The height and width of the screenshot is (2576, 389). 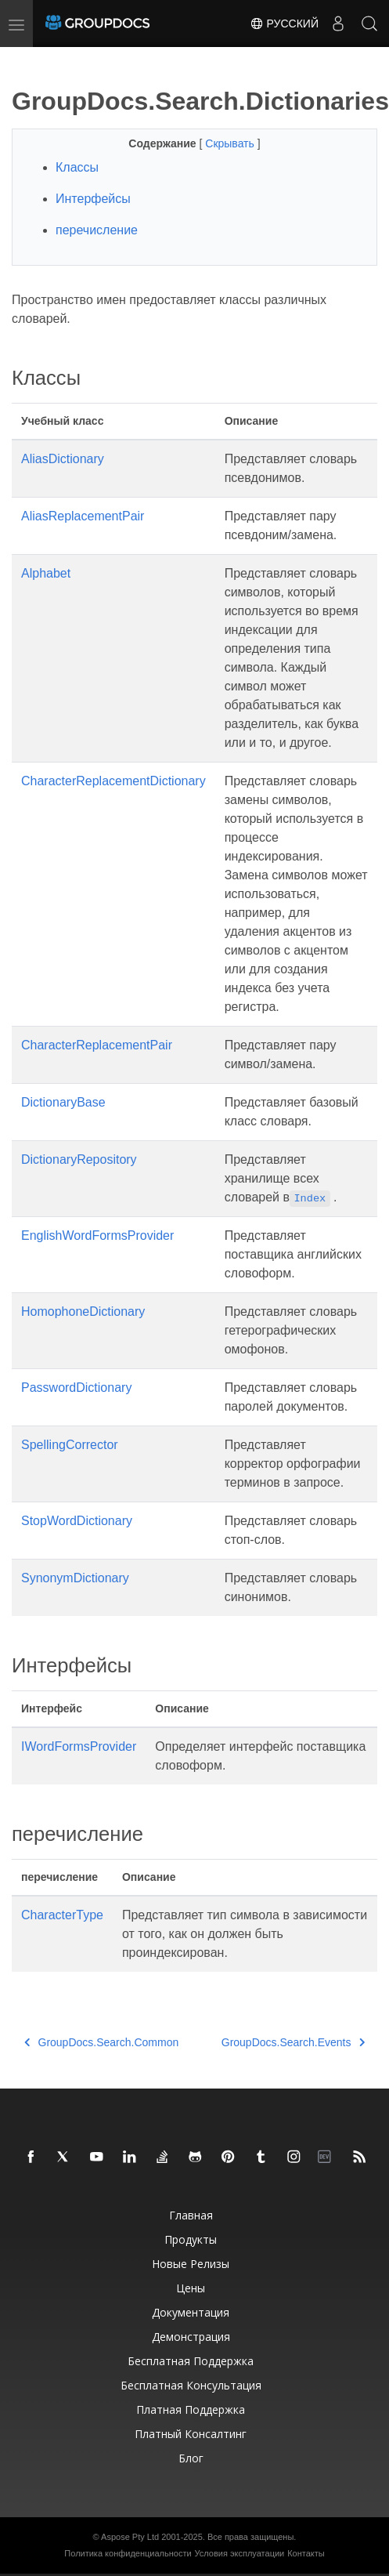 What do you see at coordinates (77, 167) in the screenshot?
I see `Классы` at bounding box center [77, 167].